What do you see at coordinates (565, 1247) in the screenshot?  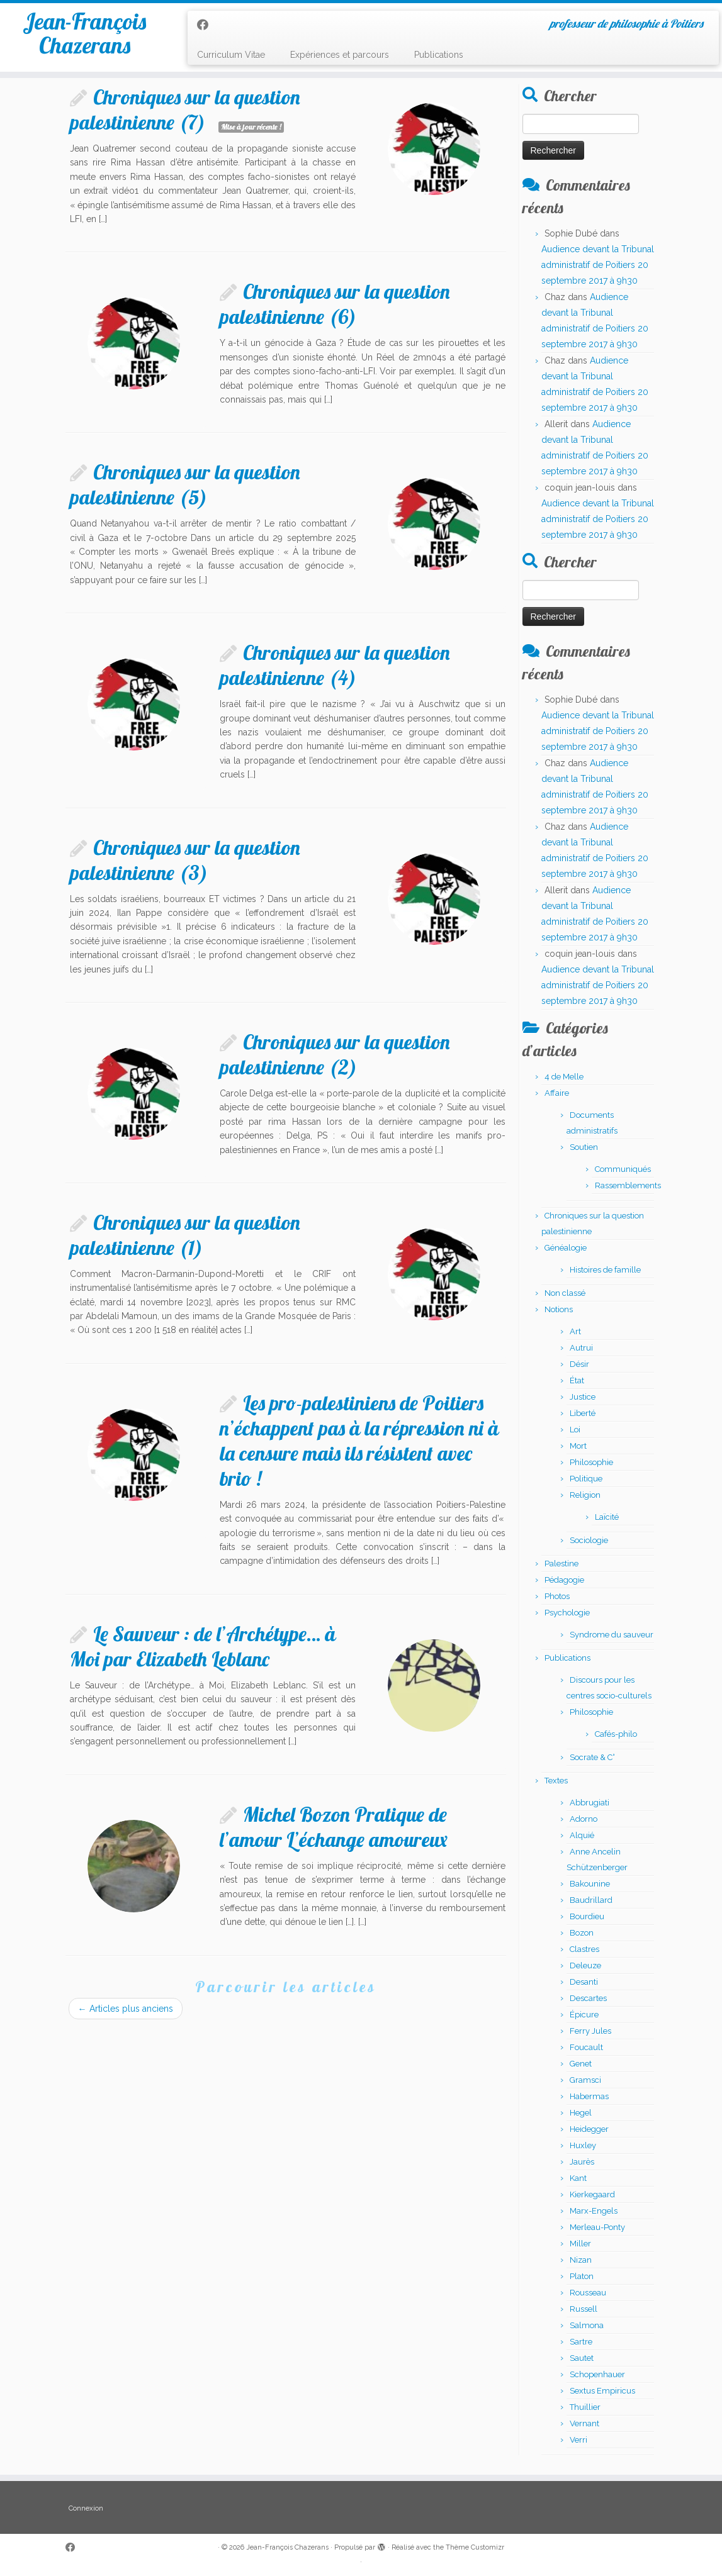 I see `Généalogie` at bounding box center [565, 1247].